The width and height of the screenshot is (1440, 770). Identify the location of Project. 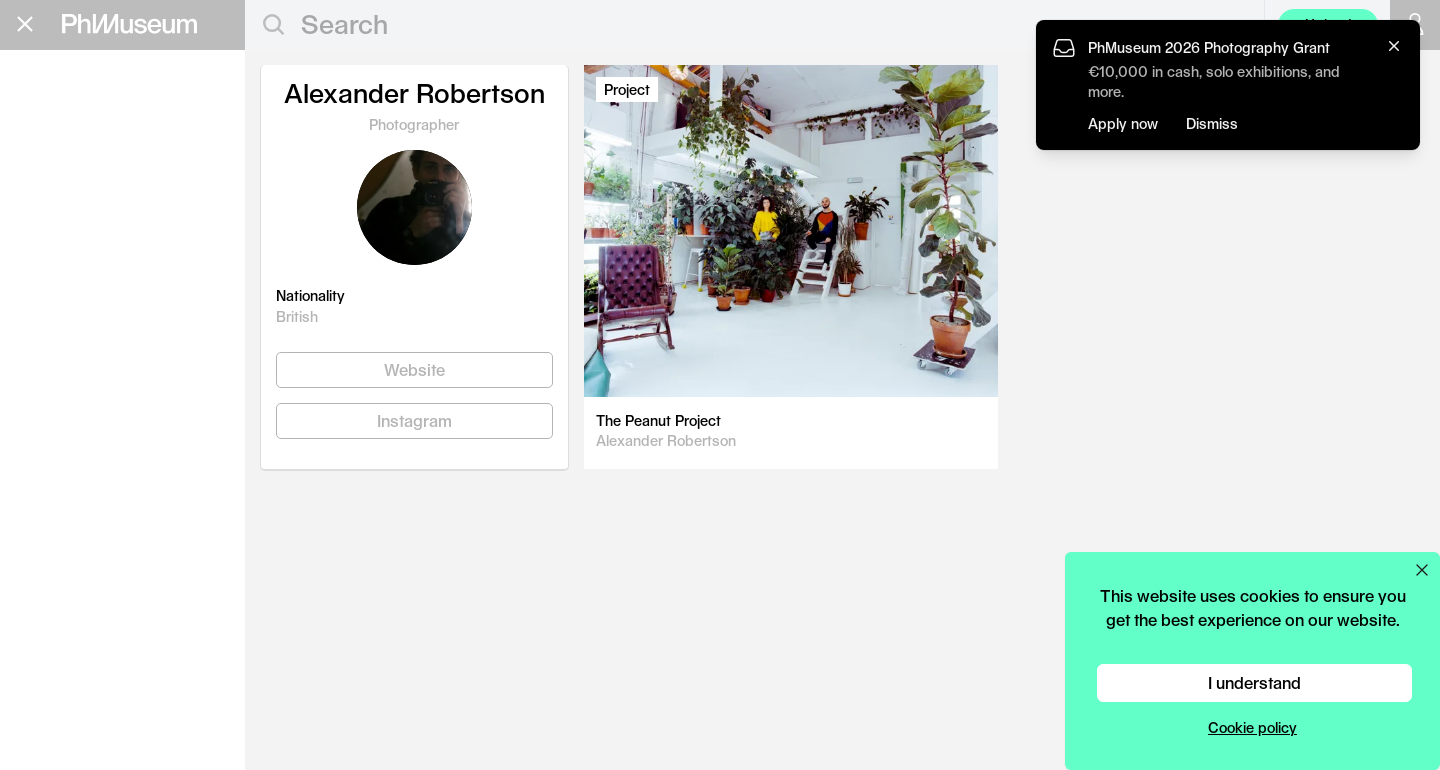
(627, 89).